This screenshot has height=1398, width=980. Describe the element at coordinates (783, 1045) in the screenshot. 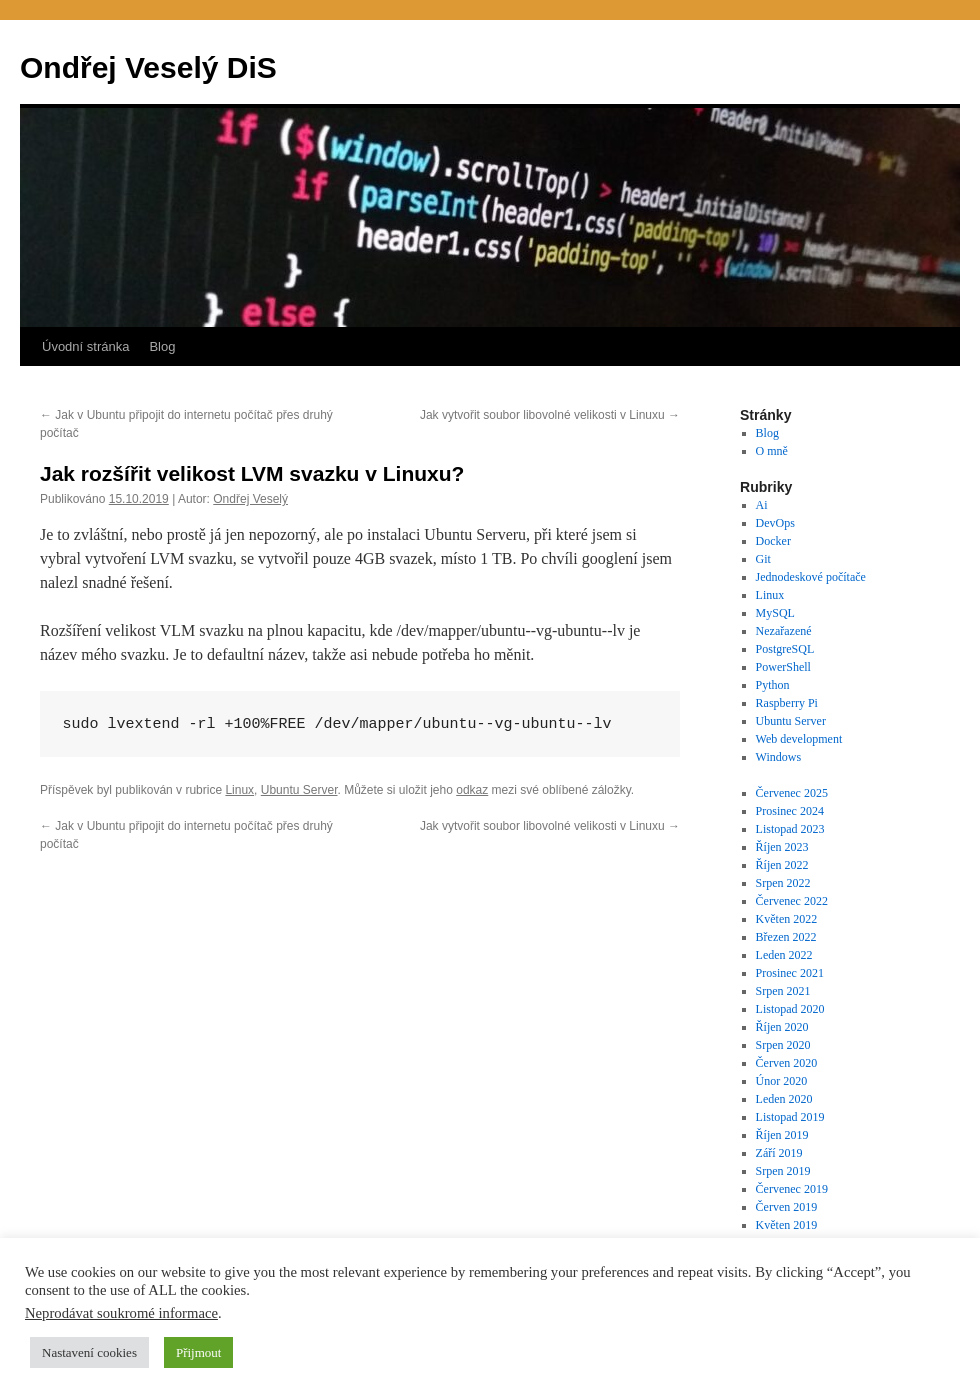

I see `Srpen 2020` at that location.